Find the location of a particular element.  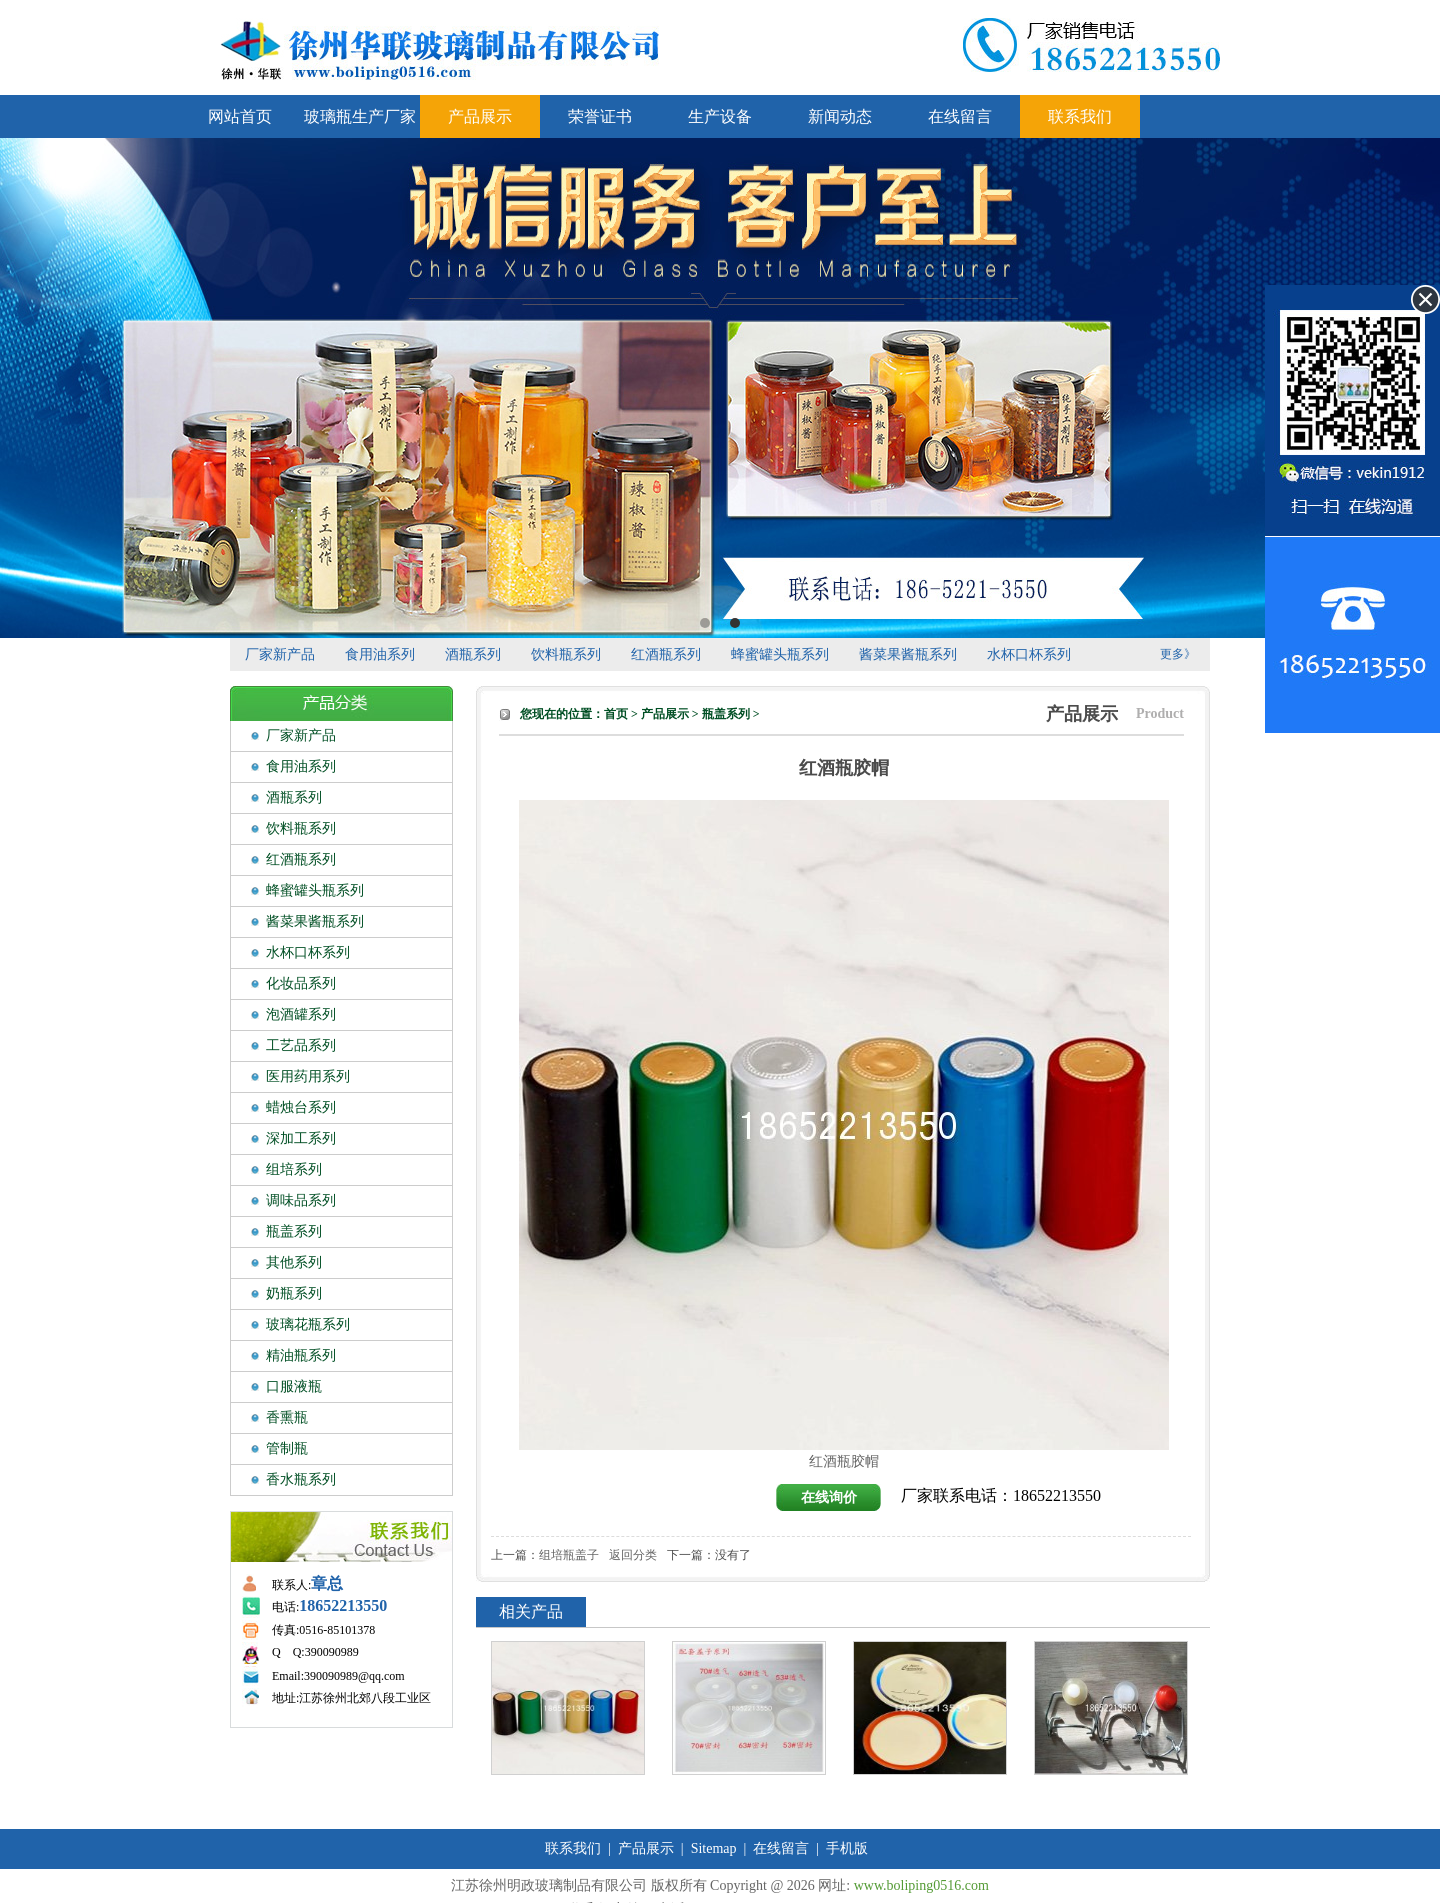

在线询价 is located at coordinates (829, 1497).